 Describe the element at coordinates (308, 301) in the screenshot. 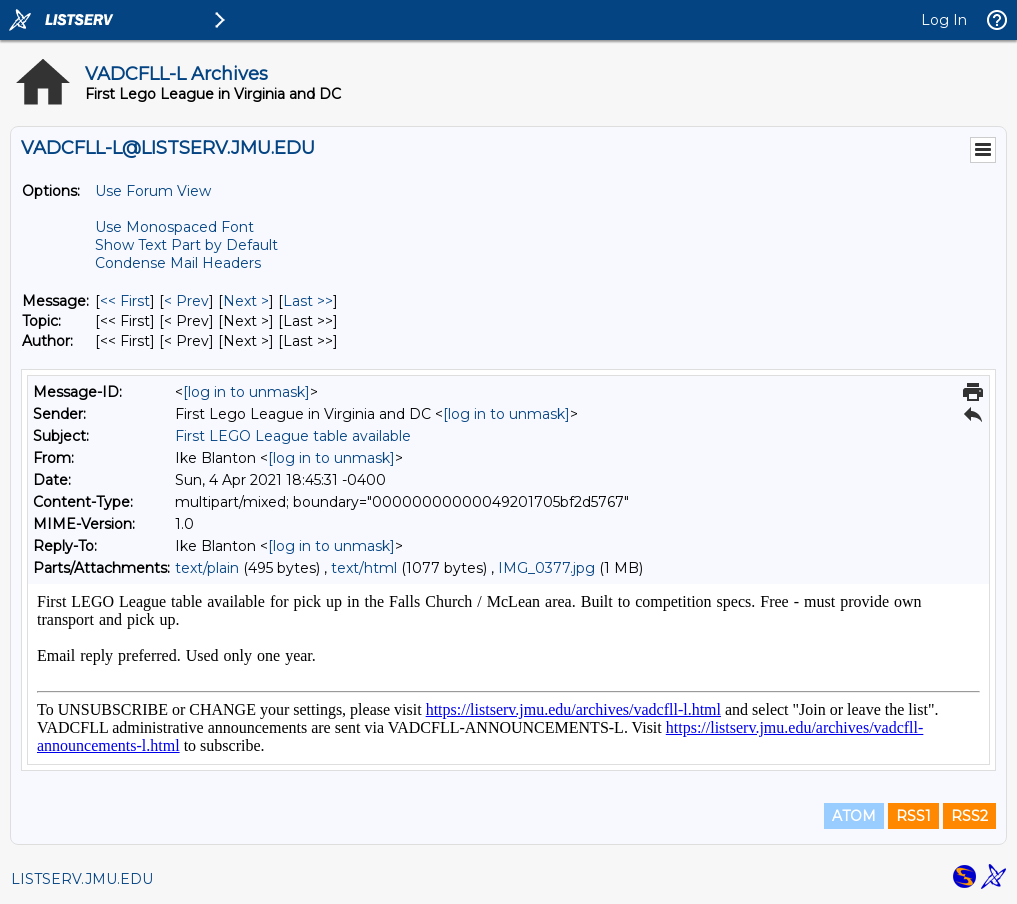

I see `Last >> [Last Message]` at that location.